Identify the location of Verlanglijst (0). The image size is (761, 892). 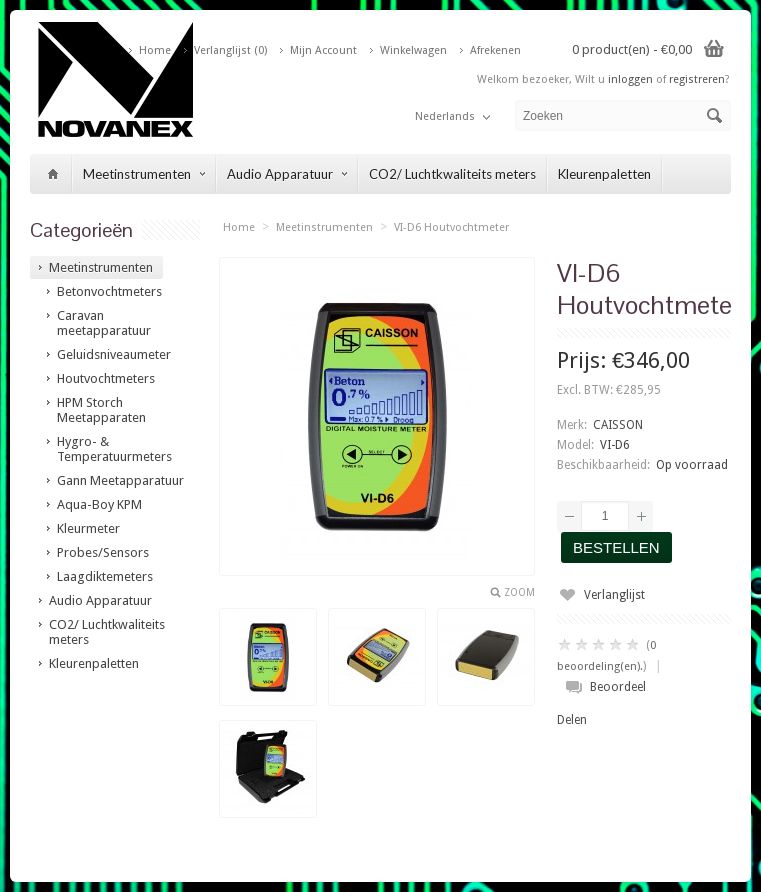
(230, 50).